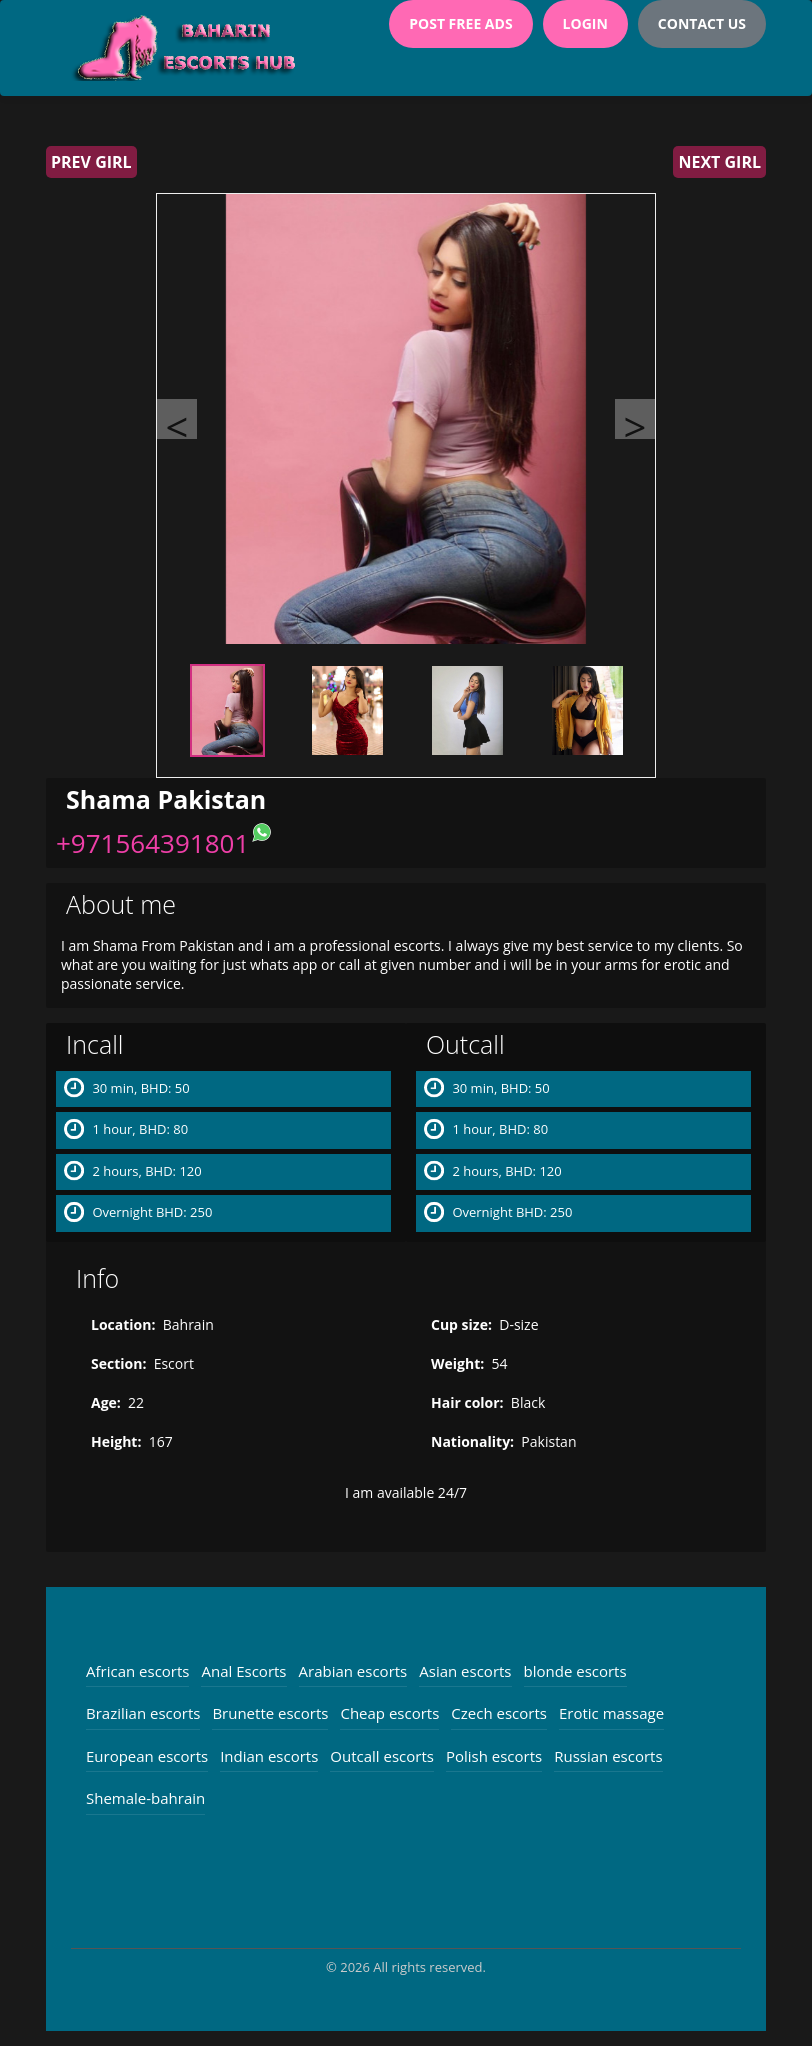  What do you see at coordinates (494, 1756) in the screenshot?
I see `Polish escorts` at bounding box center [494, 1756].